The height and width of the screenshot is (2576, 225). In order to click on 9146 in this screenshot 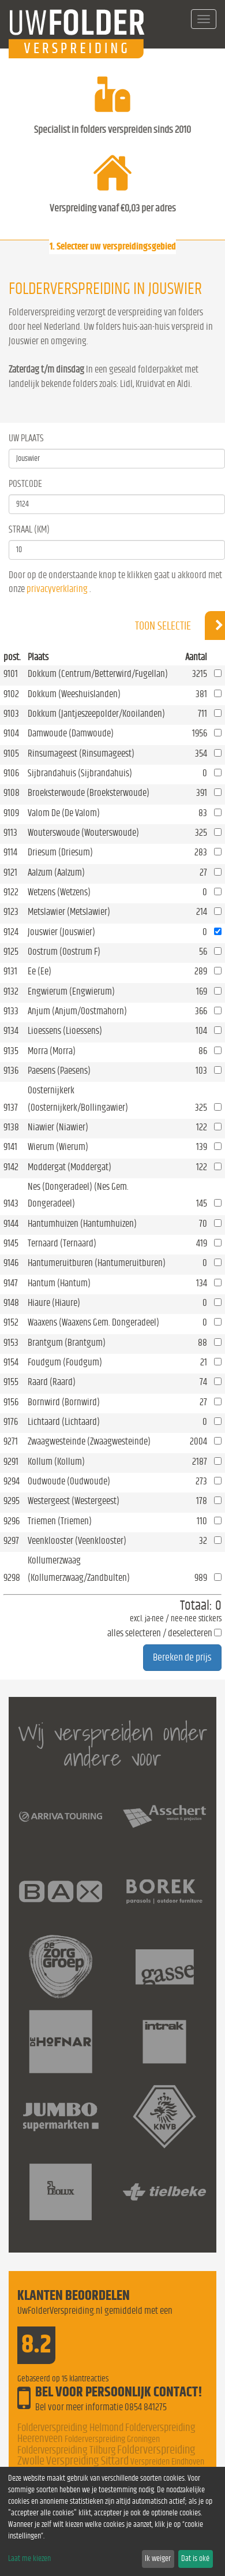, I will do `click(10, 1263)`.